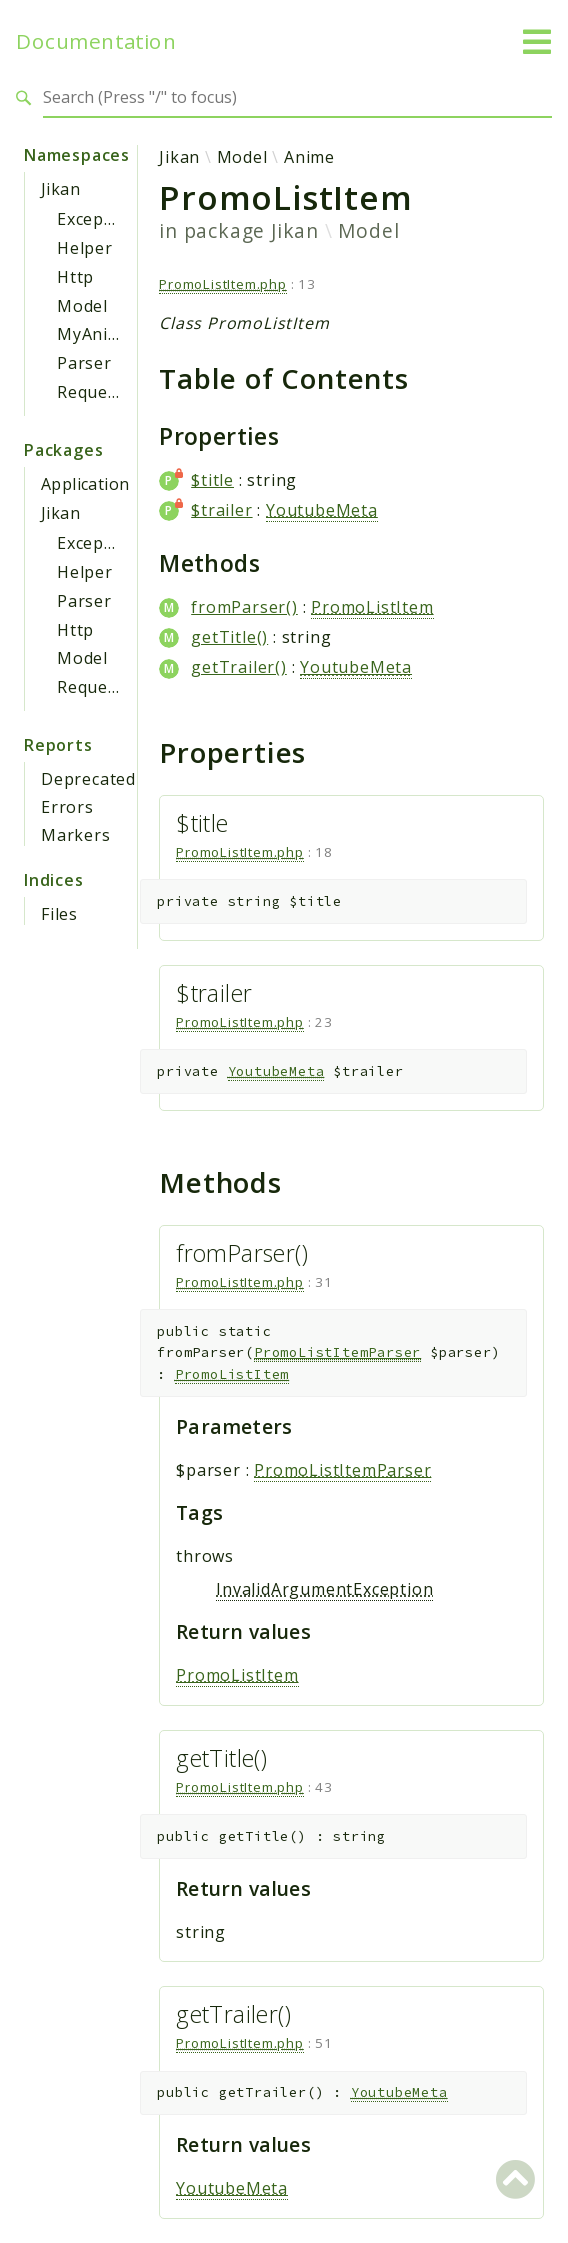  I want to click on $trailer, so click(221, 510).